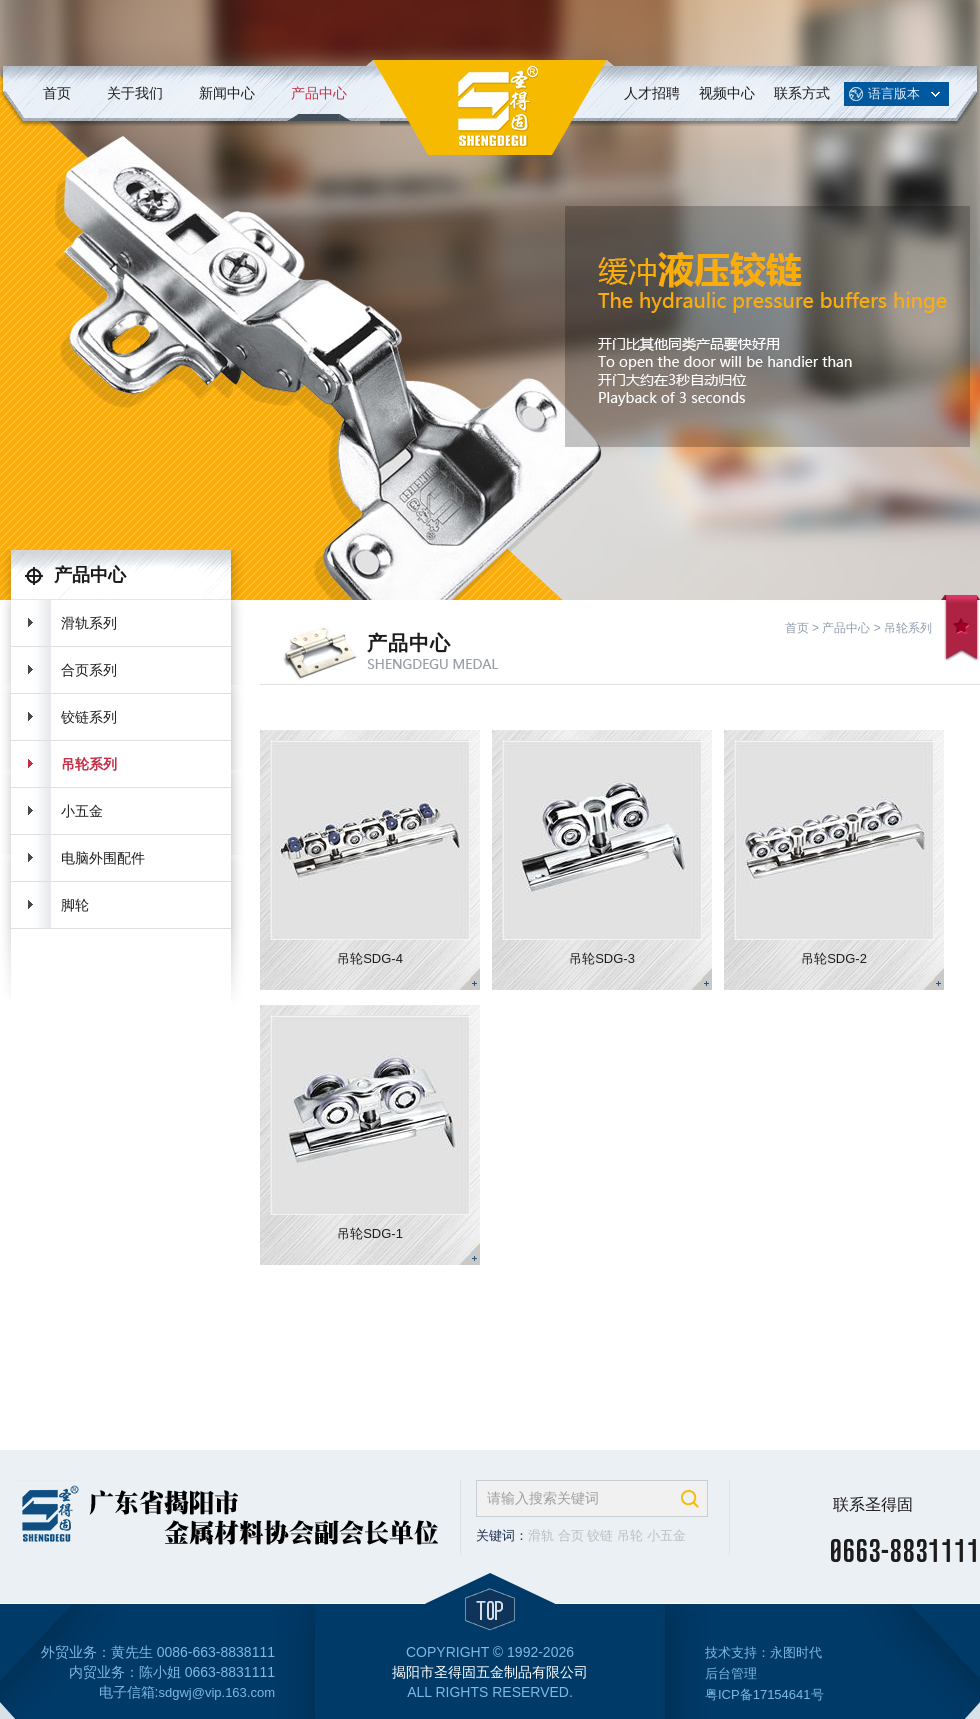 This screenshot has width=980, height=1719. Describe the element at coordinates (764, 1694) in the screenshot. I see `粤ICP备17154641号` at that location.